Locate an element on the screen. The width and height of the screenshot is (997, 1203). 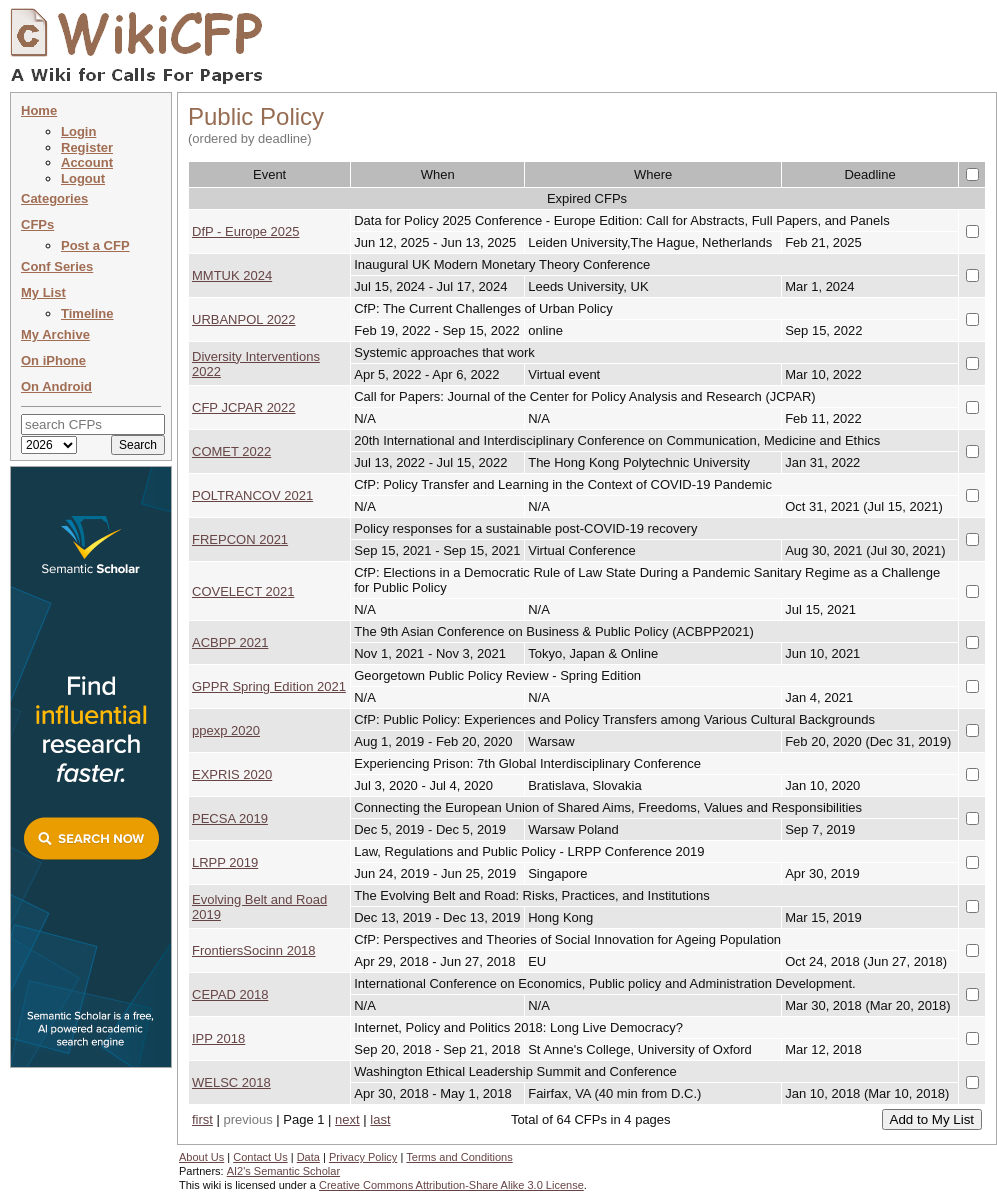
URBANPOL 2022 is located at coordinates (244, 319).